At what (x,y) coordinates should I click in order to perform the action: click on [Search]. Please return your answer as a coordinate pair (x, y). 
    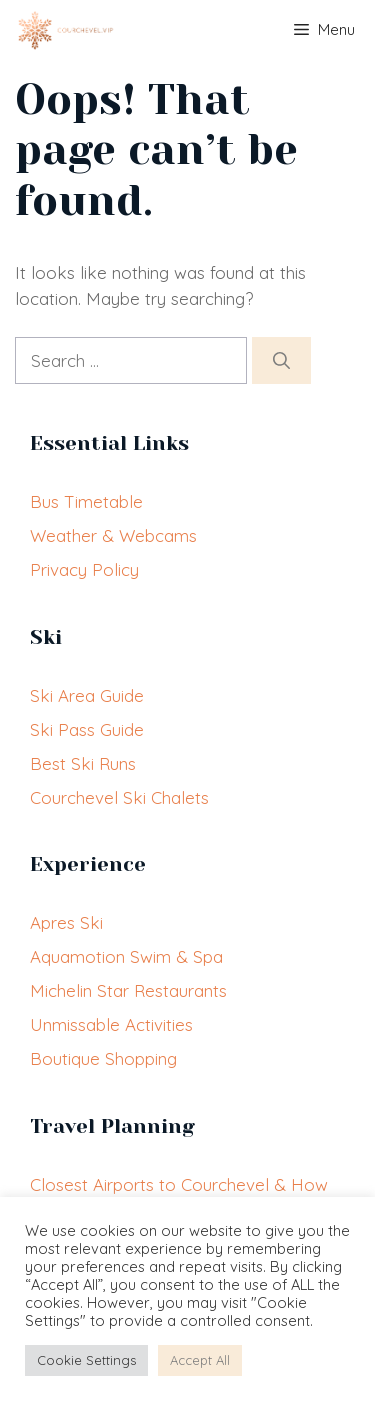
    Looking at the image, I should click on (281, 361).